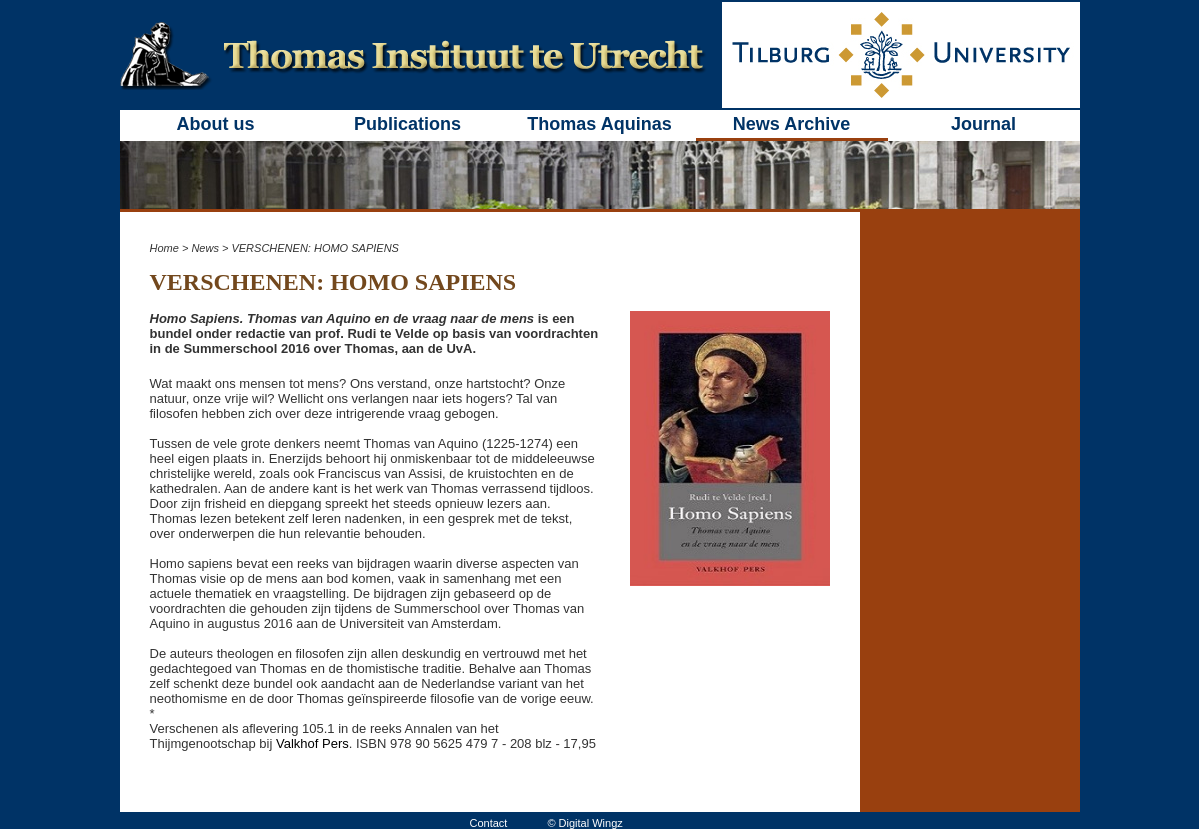 The height and width of the screenshot is (829, 1199). What do you see at coordinates (584, 823) in the screenshot?
I see `© Digital Wingz` at bounding box center [584, 823].